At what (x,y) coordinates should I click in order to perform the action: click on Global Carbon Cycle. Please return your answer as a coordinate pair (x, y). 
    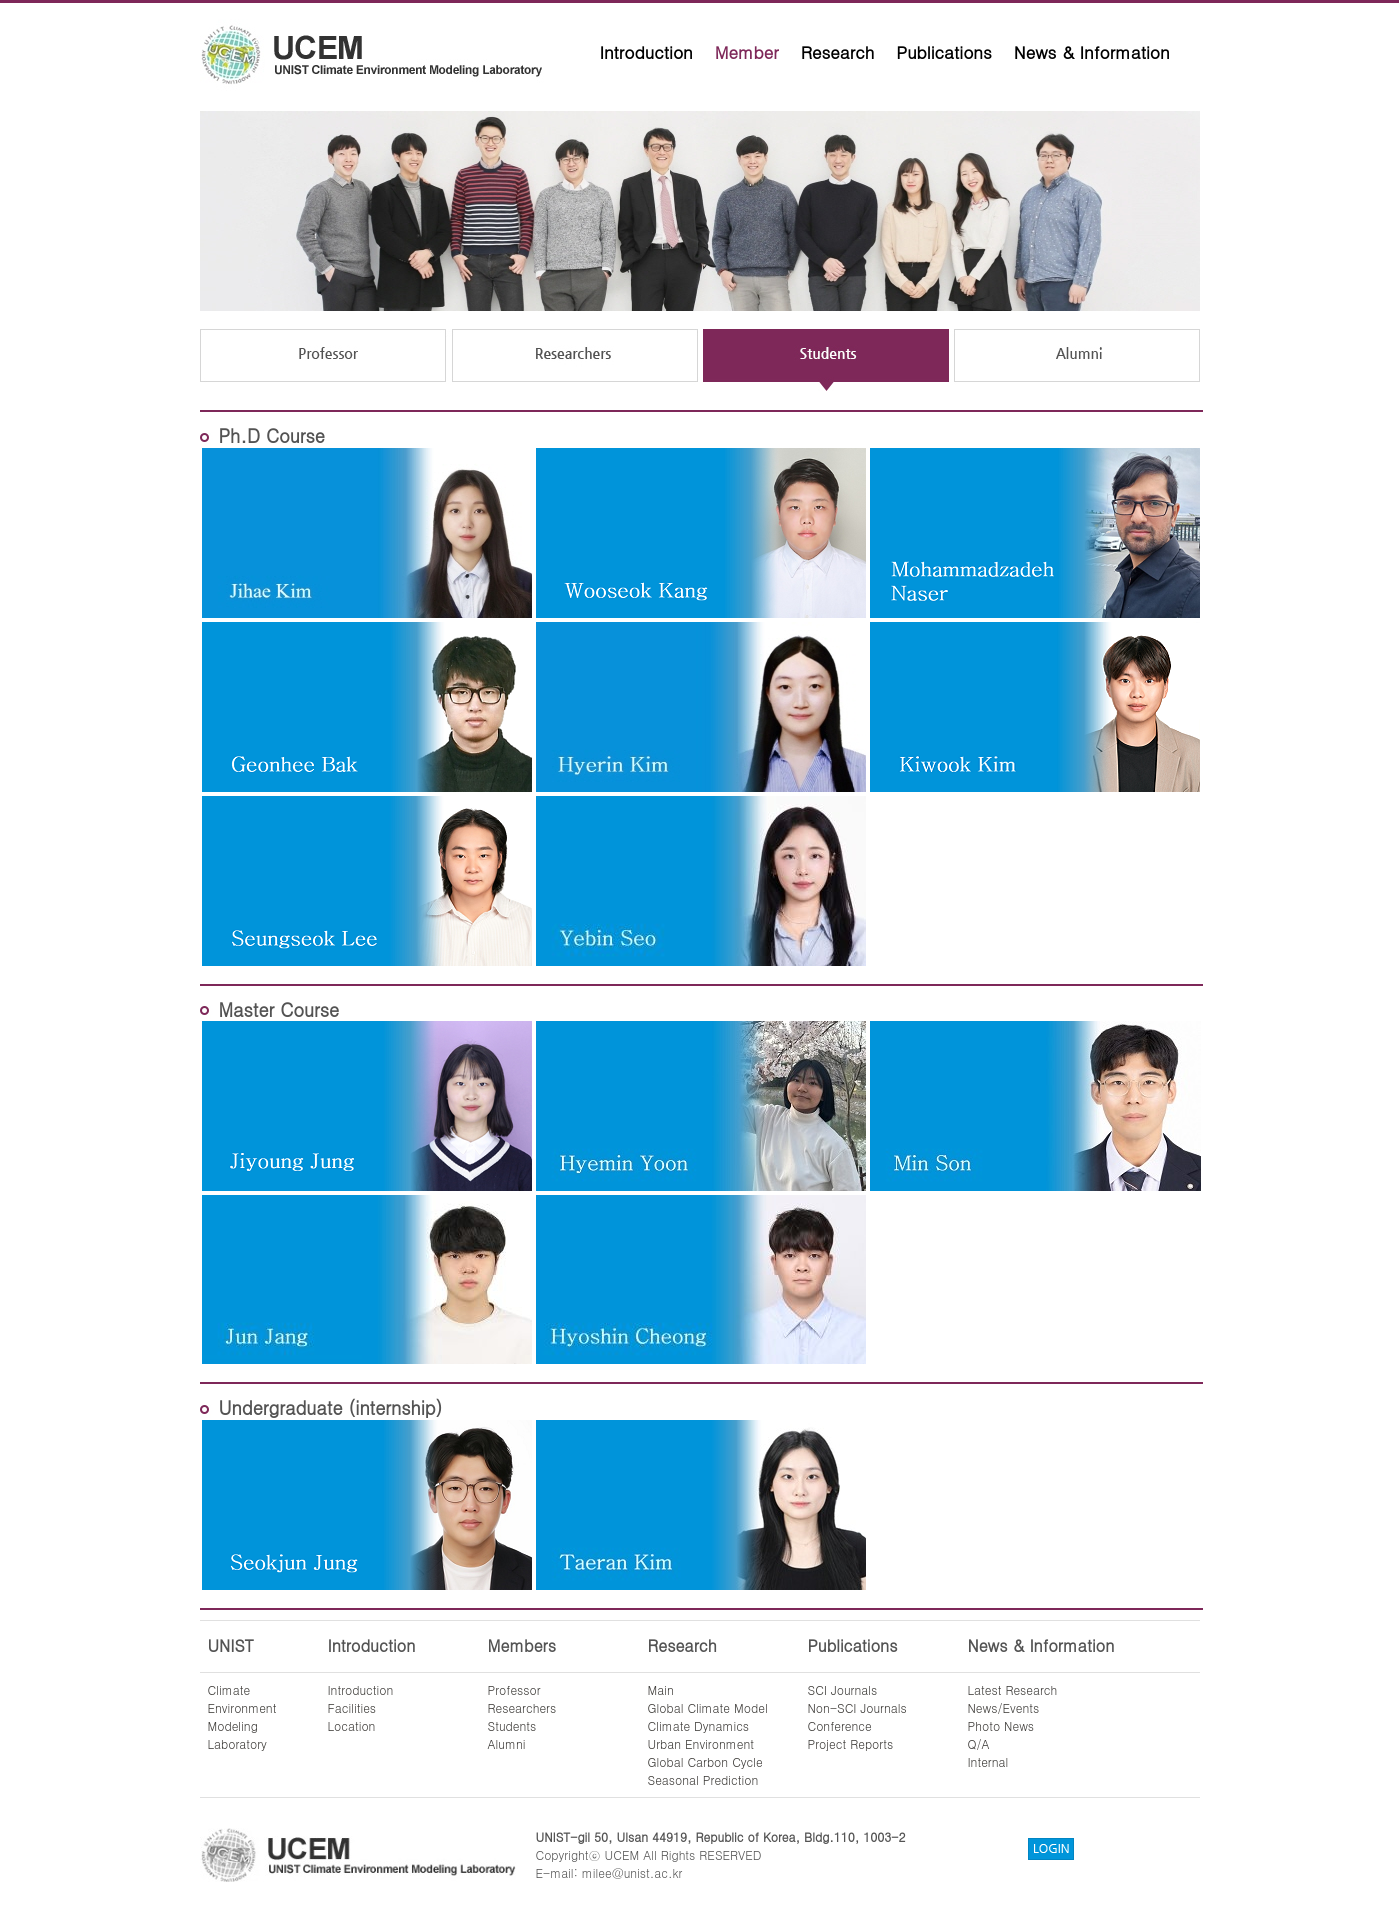
    Looking at the image, I should click on (705, 1761).